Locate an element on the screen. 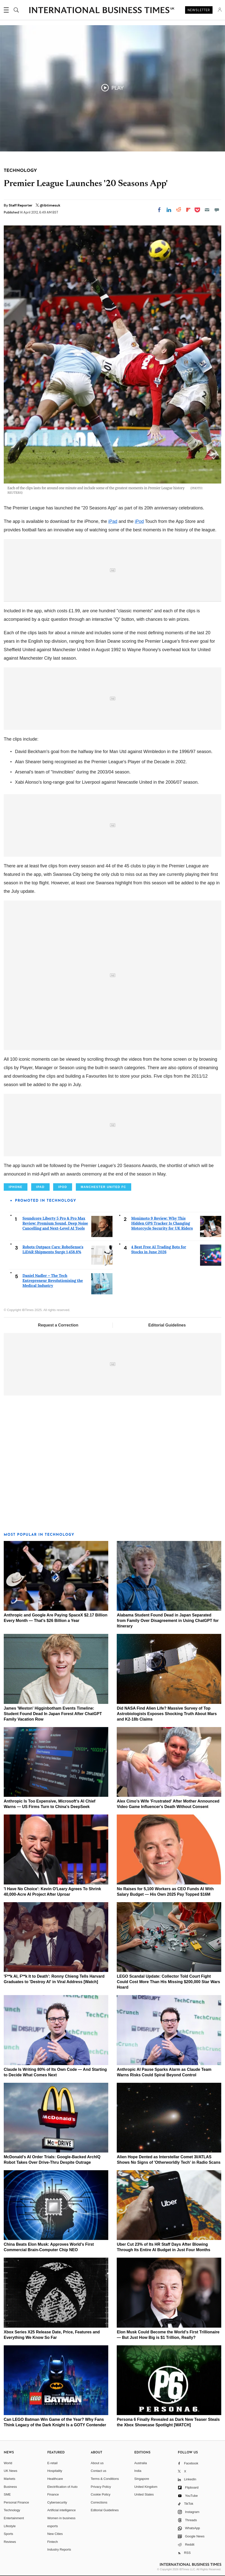 The image size is (225, 2576). Singapore is located at coordinates (141, 2479).